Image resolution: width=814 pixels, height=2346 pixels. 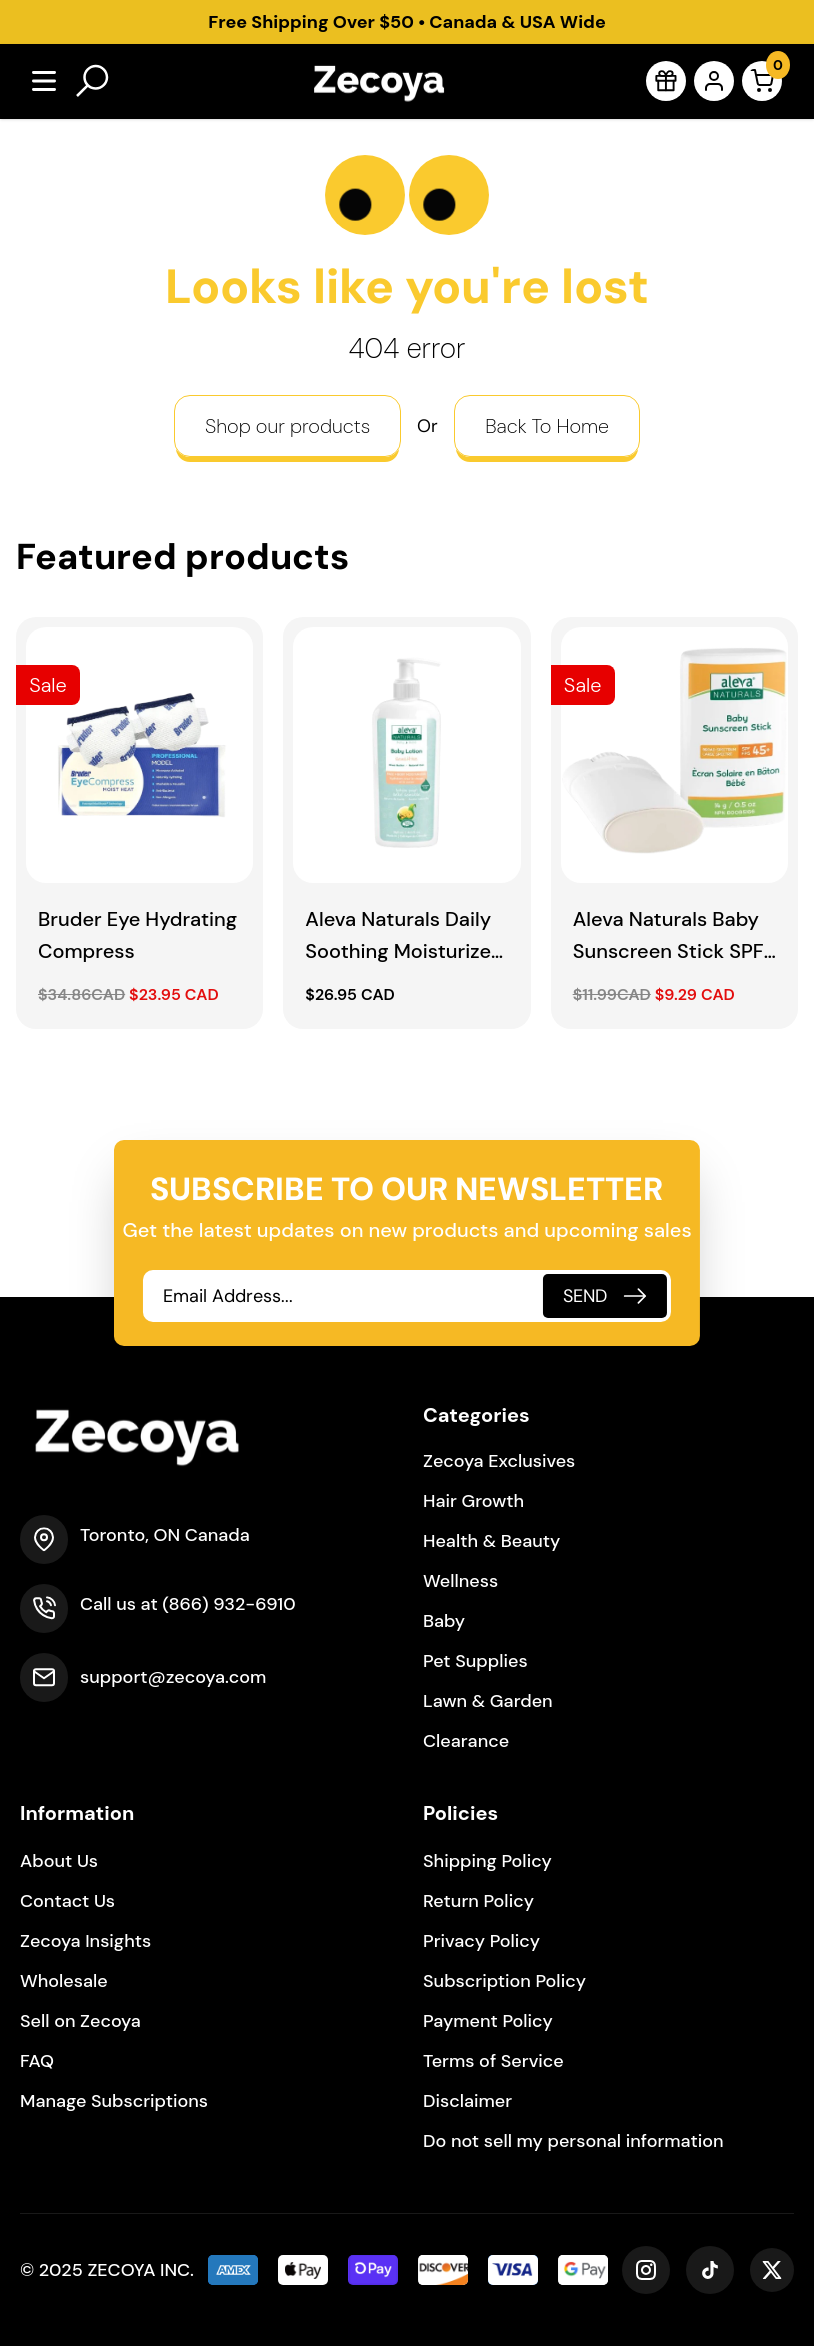 What do you see at coordinates (475, 1661) in the screenshot?
I see `Pet Supplies` at bounding box center [475, 1661].